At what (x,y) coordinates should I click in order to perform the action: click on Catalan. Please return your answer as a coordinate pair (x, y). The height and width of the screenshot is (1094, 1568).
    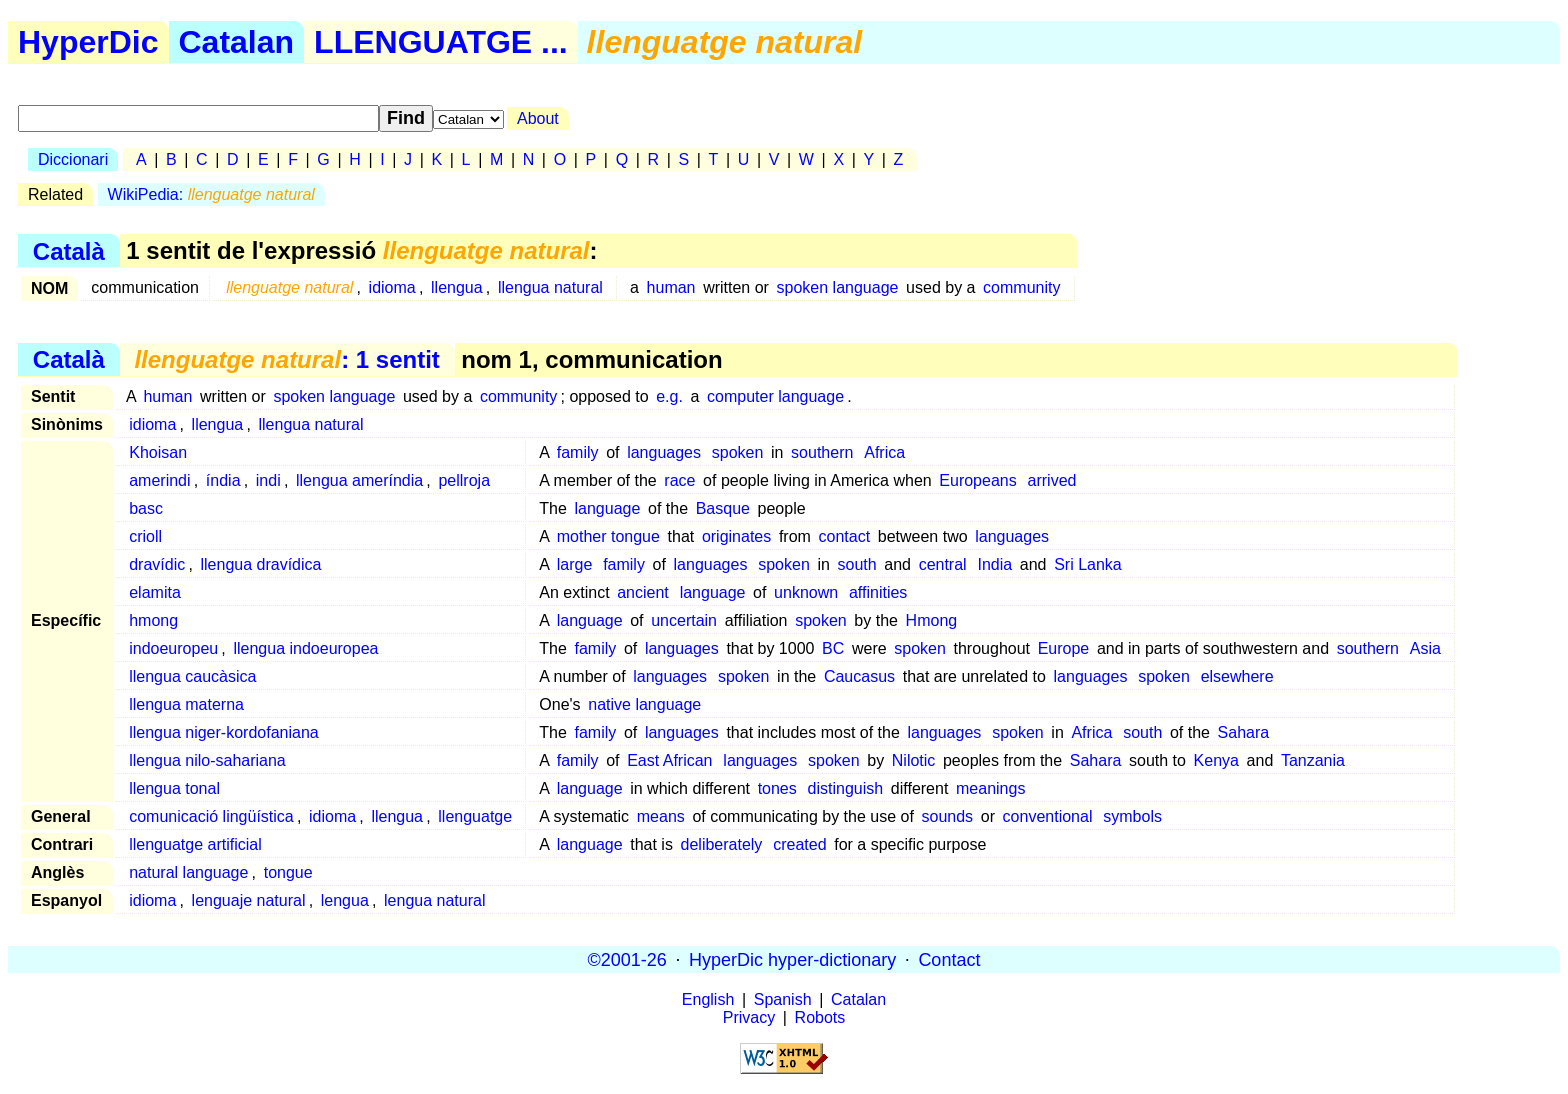
    Looking at the image, I should click on (237, 42).